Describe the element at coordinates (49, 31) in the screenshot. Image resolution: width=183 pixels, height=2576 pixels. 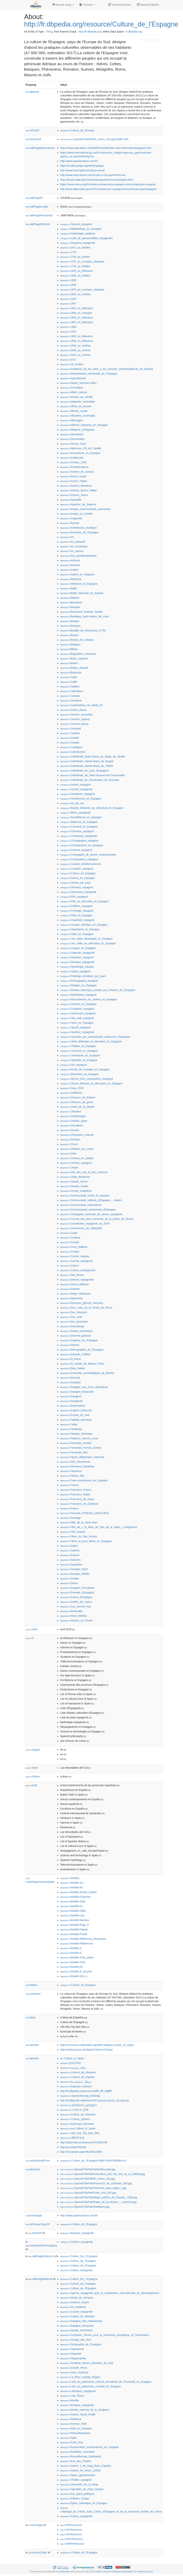
I see `Thing` at that location.